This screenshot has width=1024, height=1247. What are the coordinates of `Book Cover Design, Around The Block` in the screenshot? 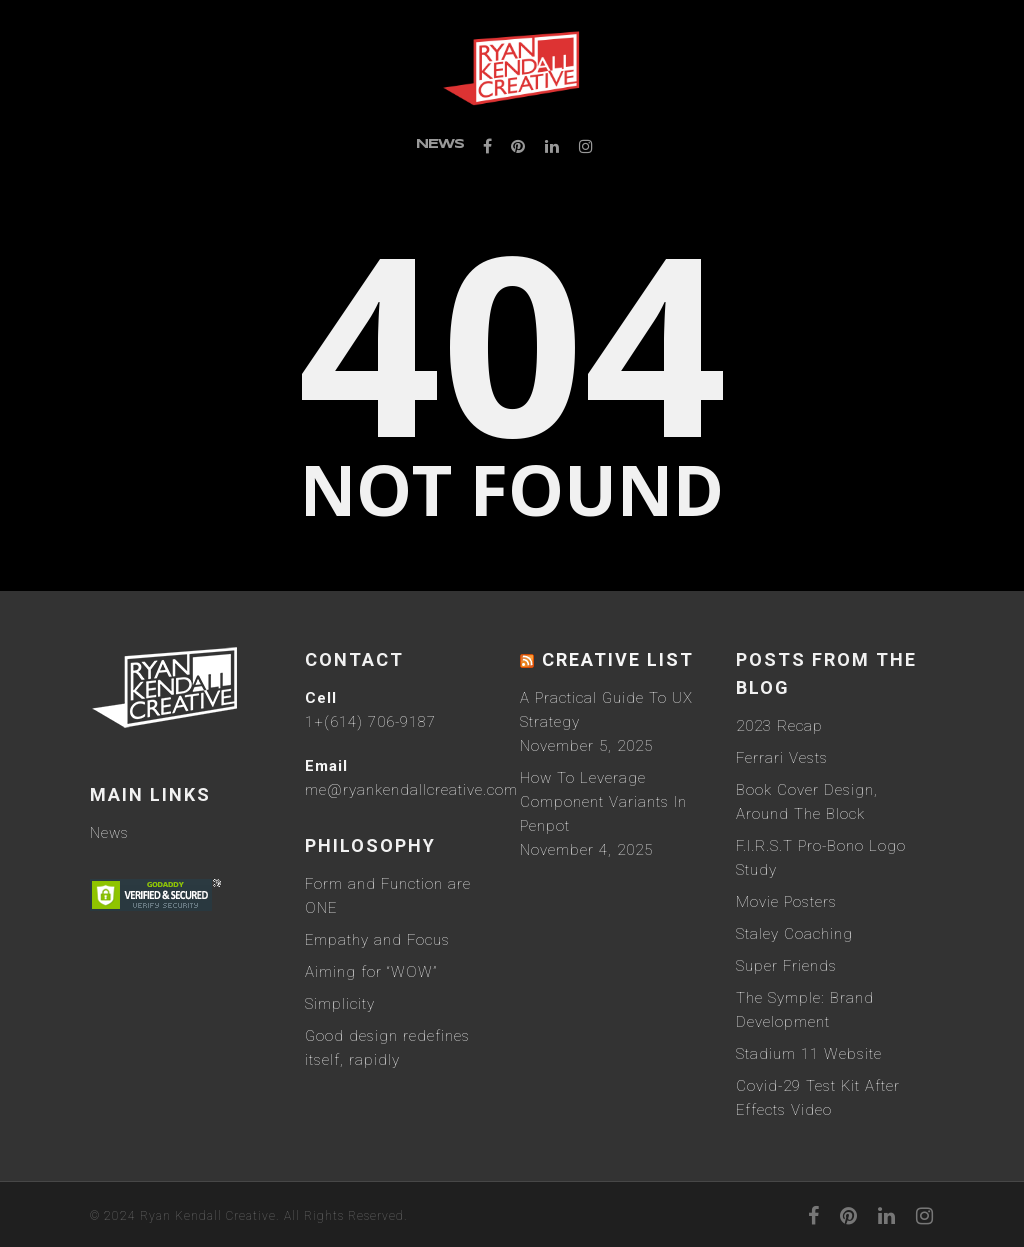 It's located at (807, 802).